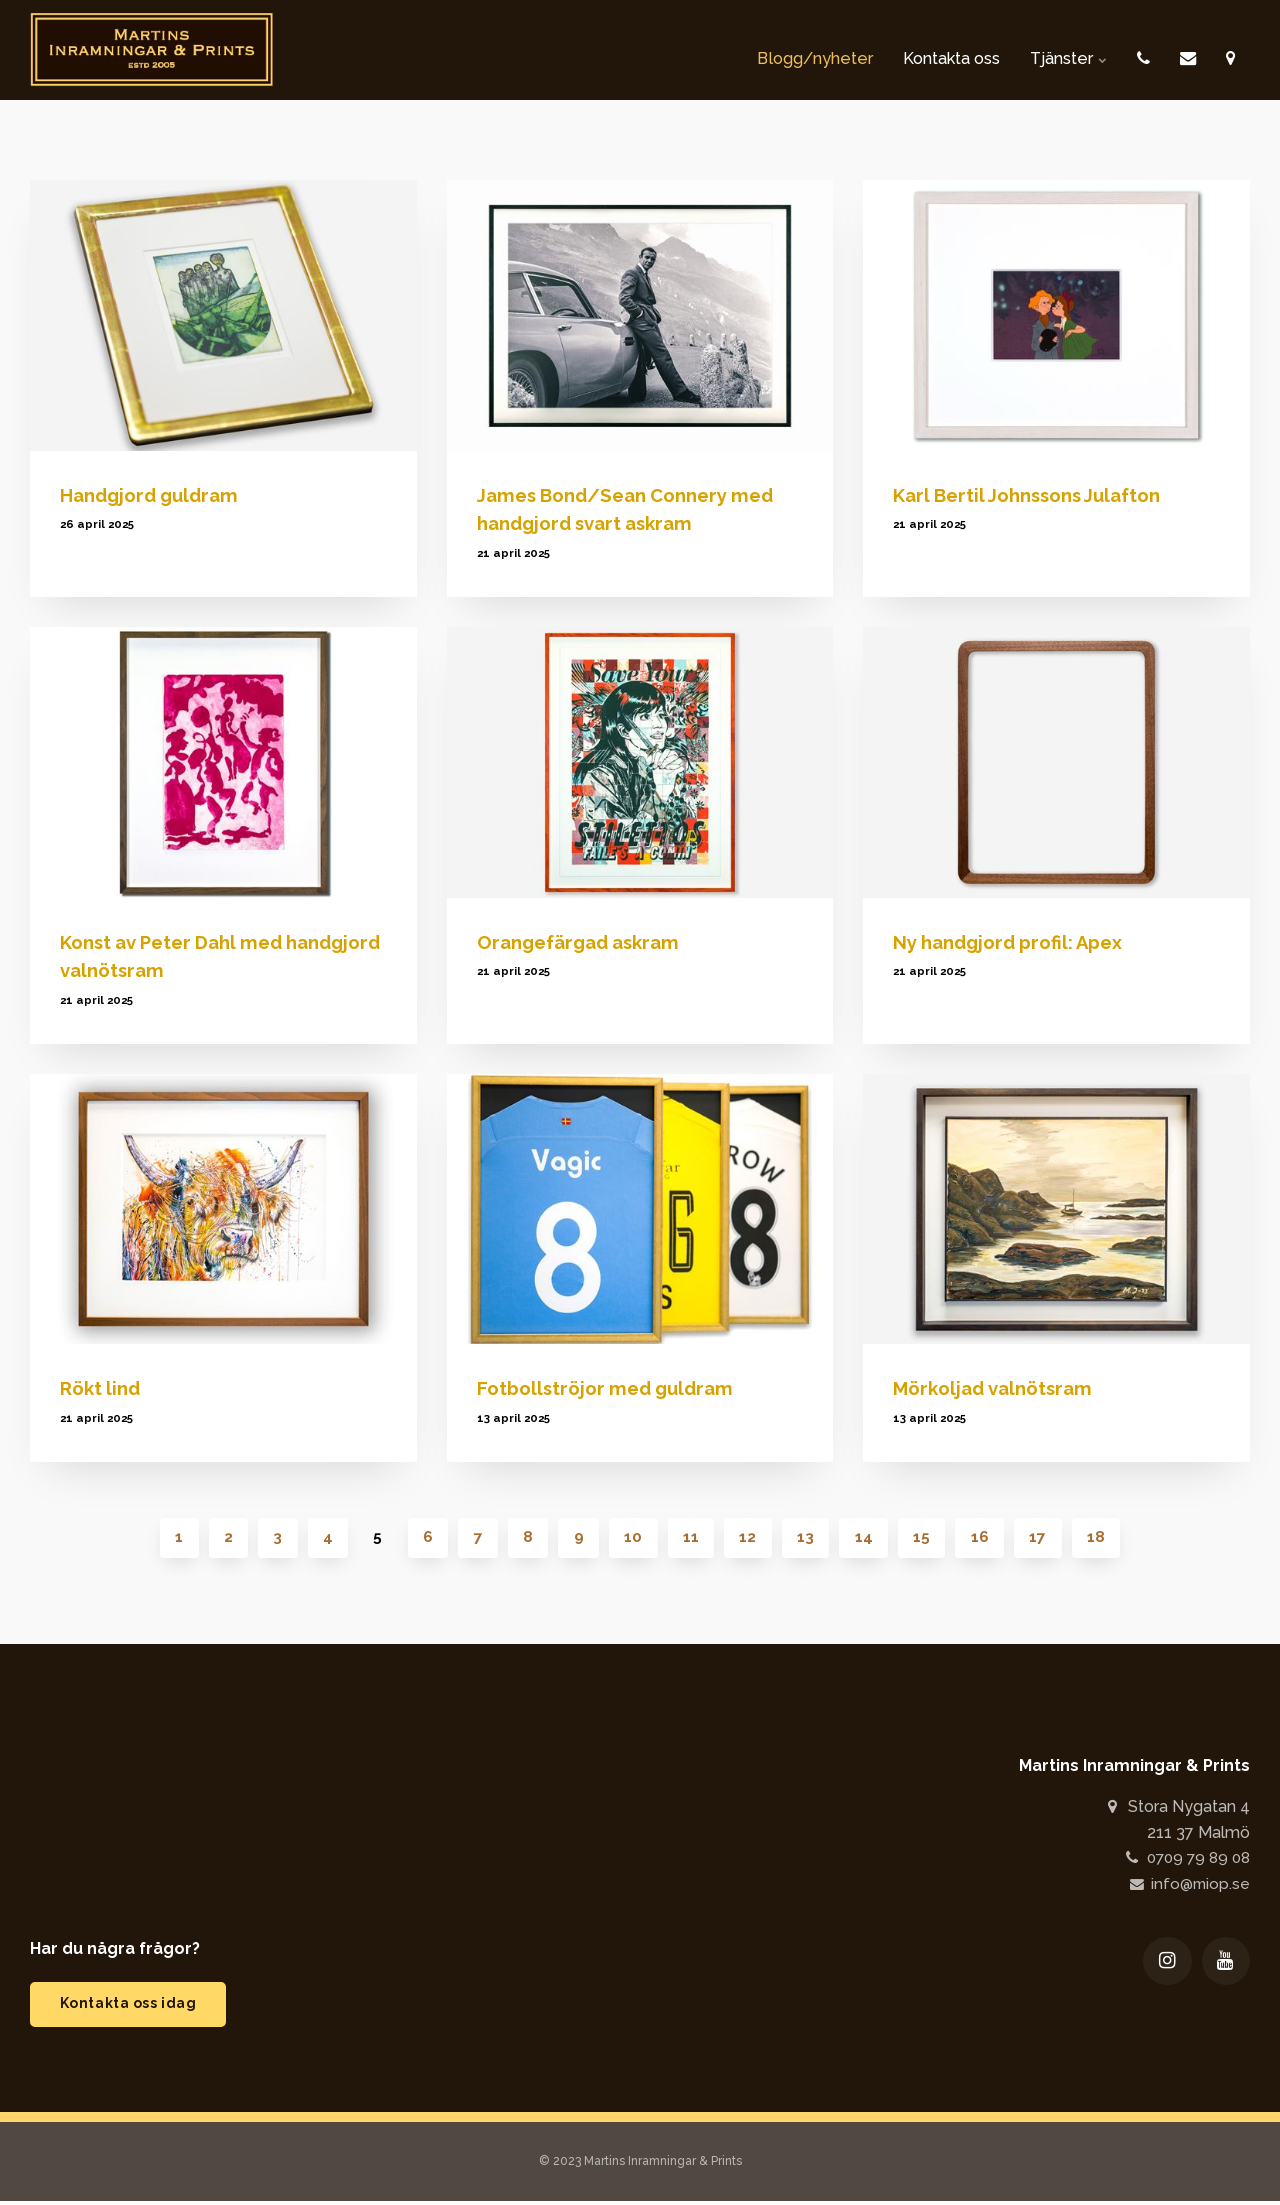  Describe the element at coordinates (131, 2006) in the screenshot. I see `Kontakta oss idag` at that location.